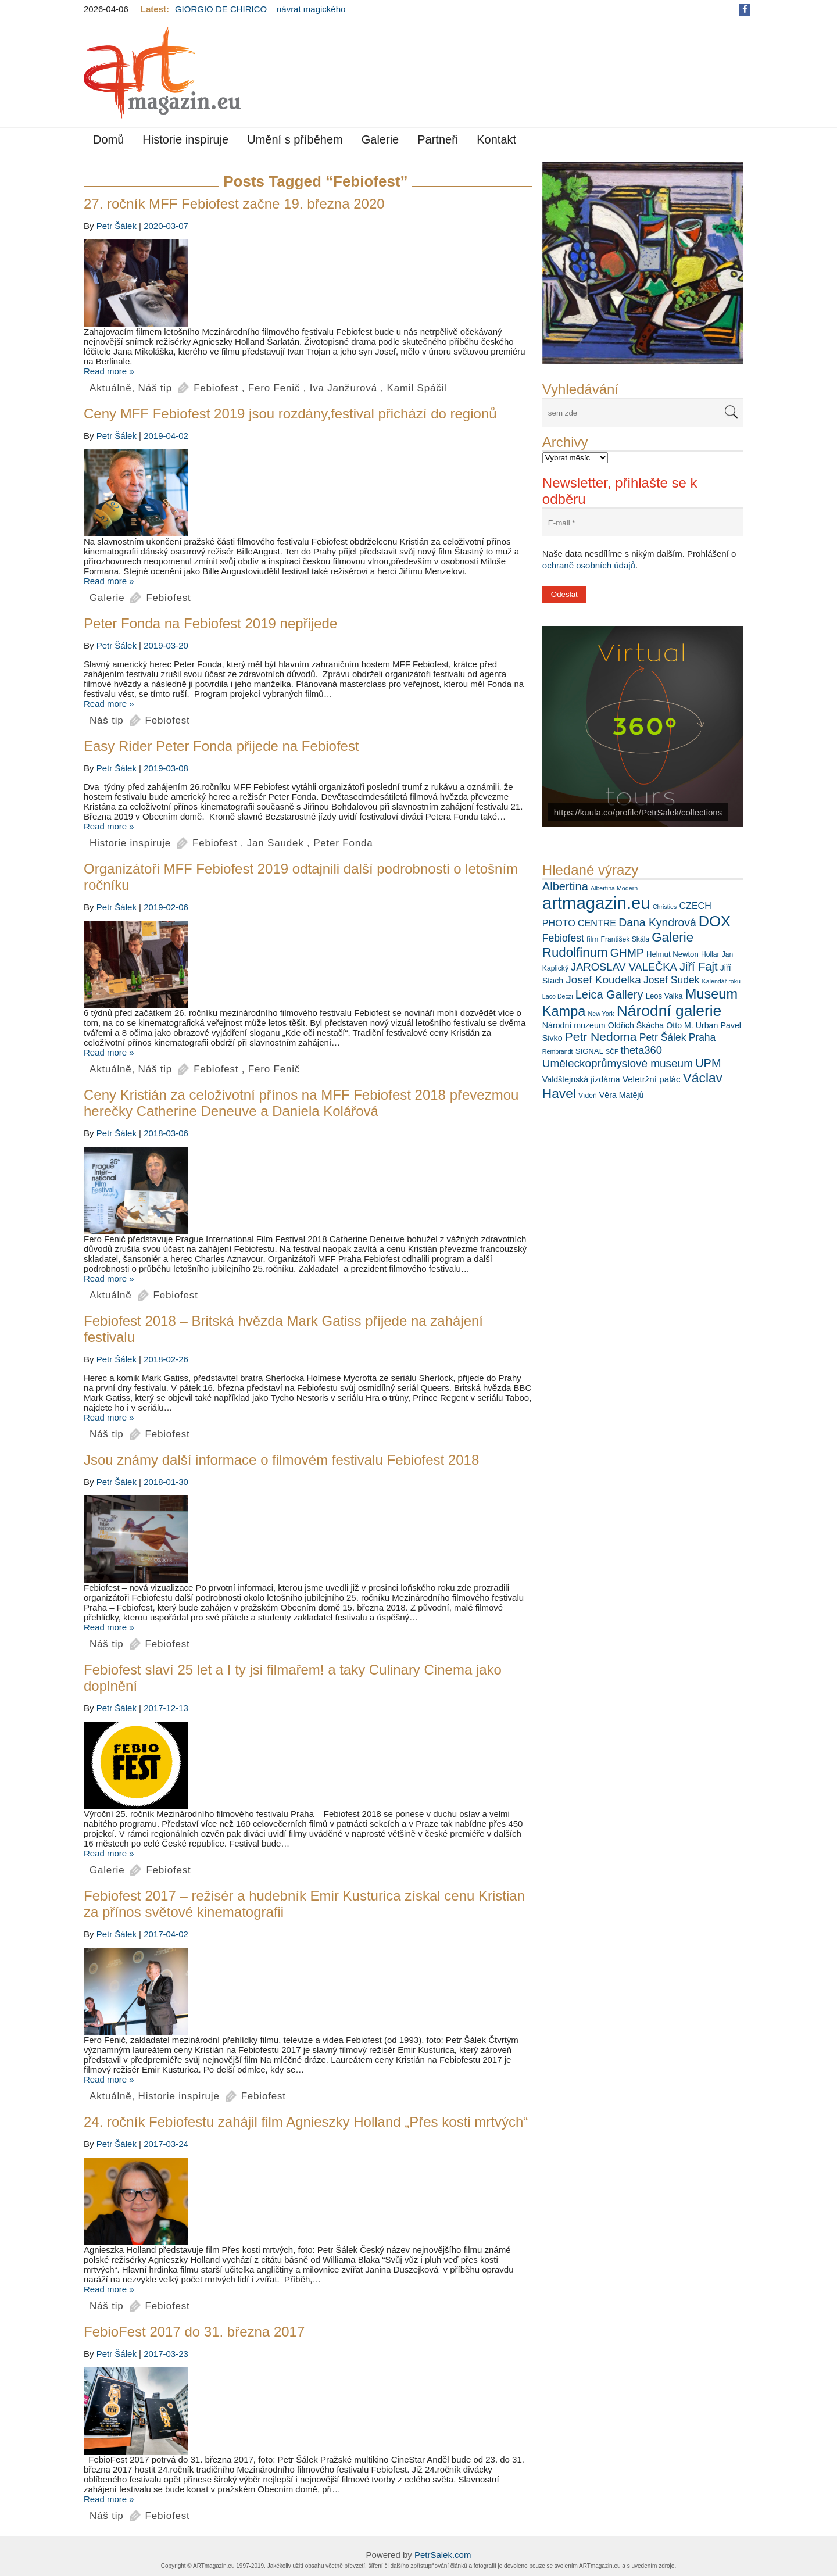  I want to click on Febiofest [Febiofest (12 položek)], so click(563, 938).